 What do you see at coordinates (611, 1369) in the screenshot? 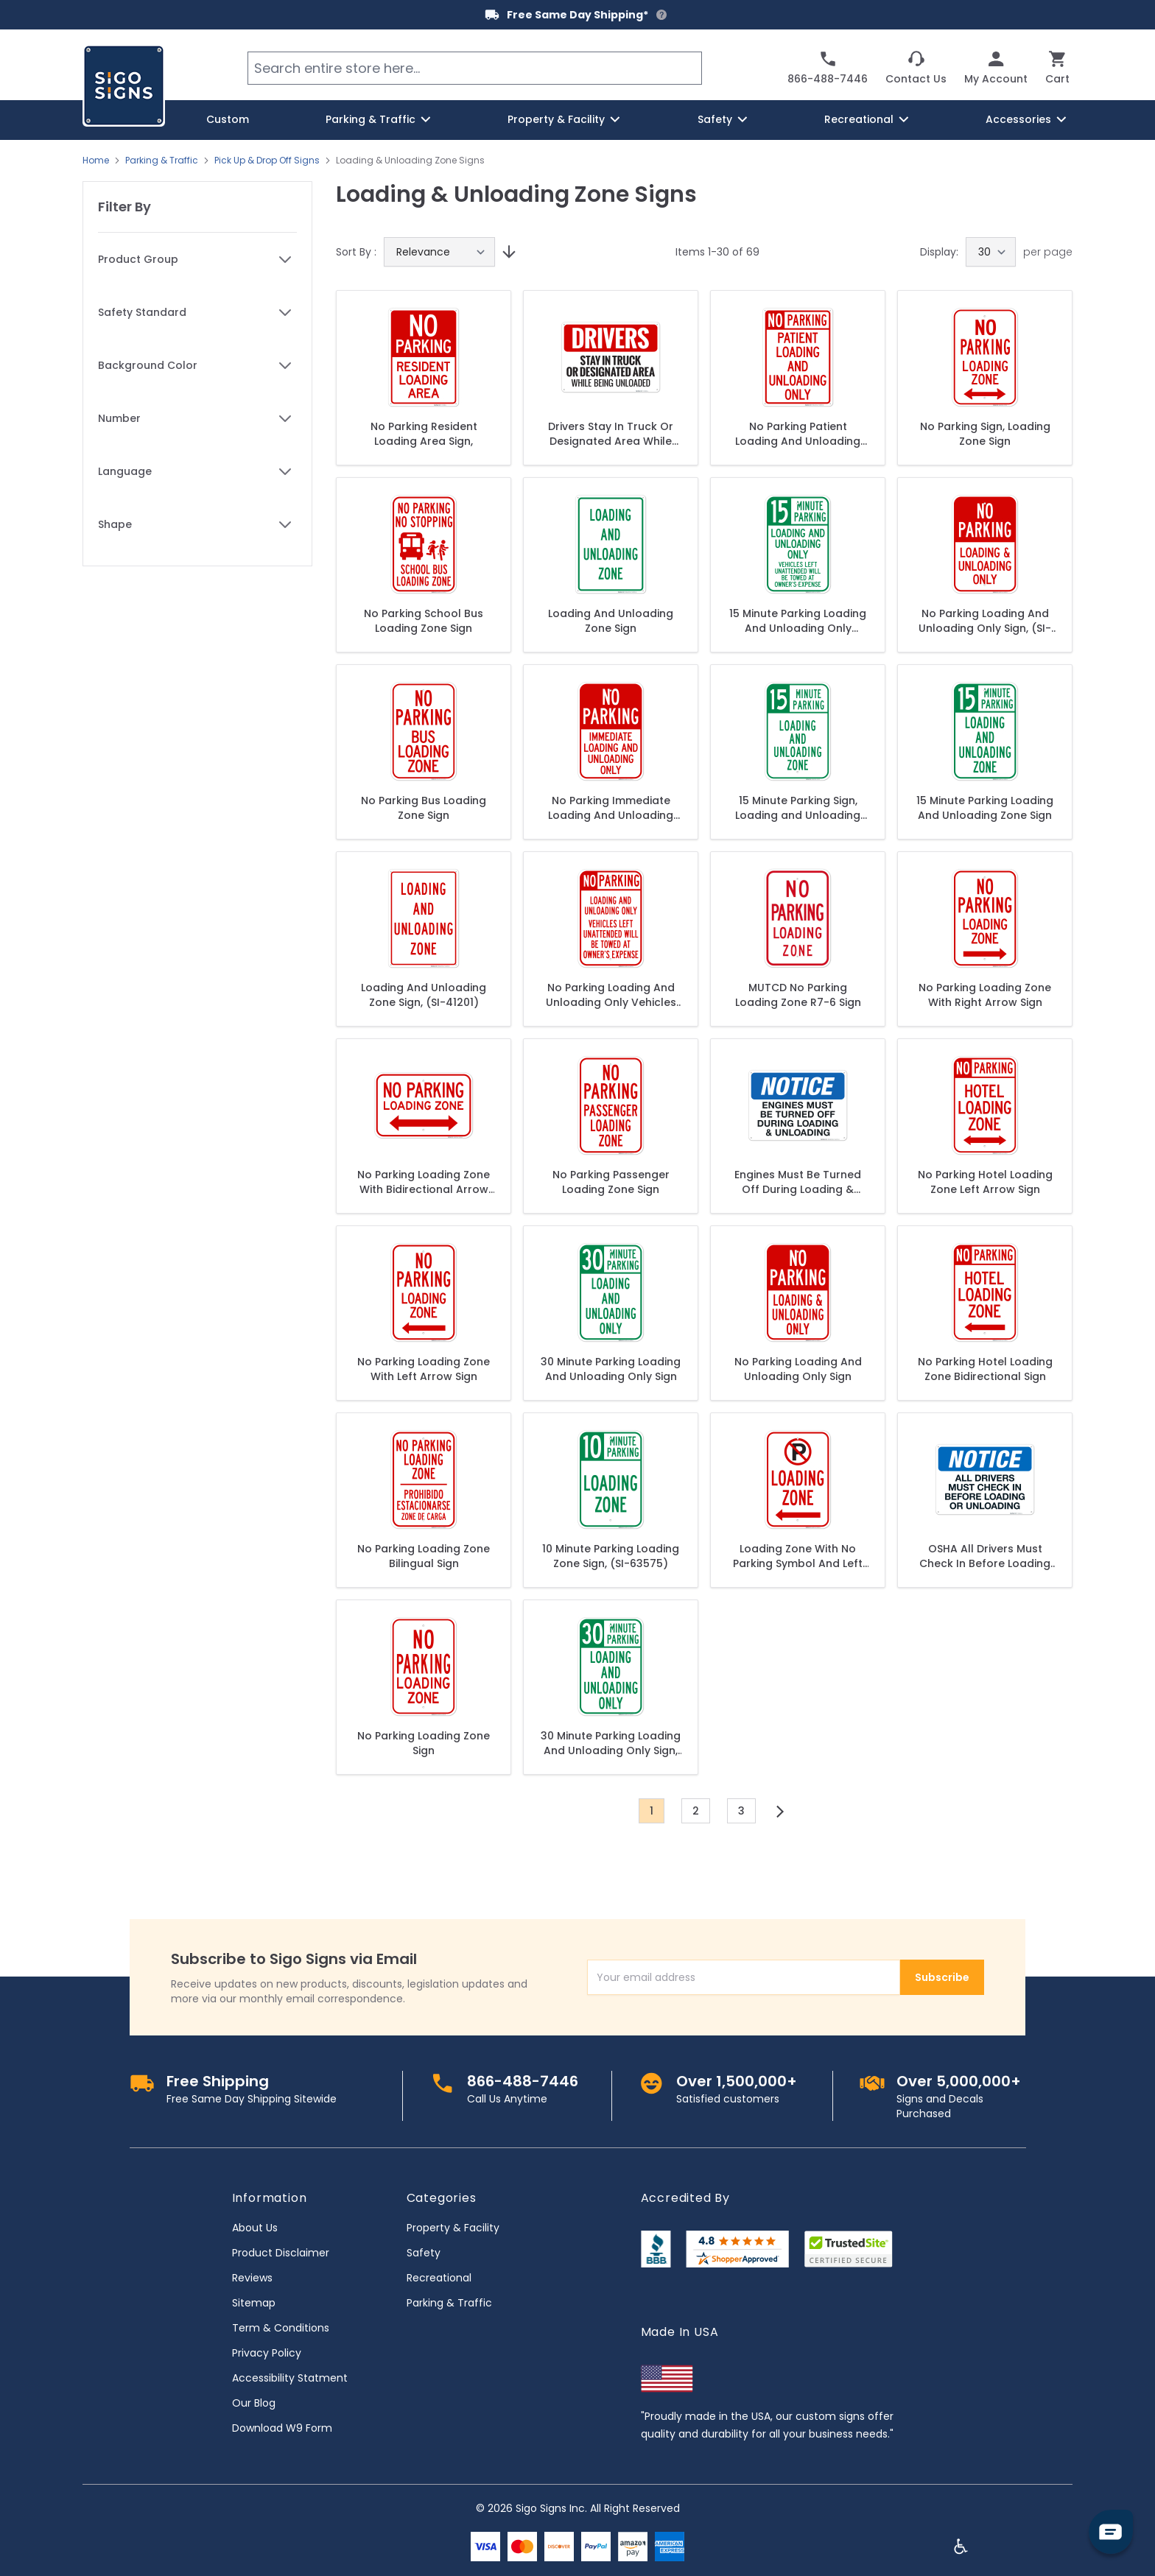
I see `30 Minute Parking Loading And Unloading Only Sign` at bounding box center [611, 1369].